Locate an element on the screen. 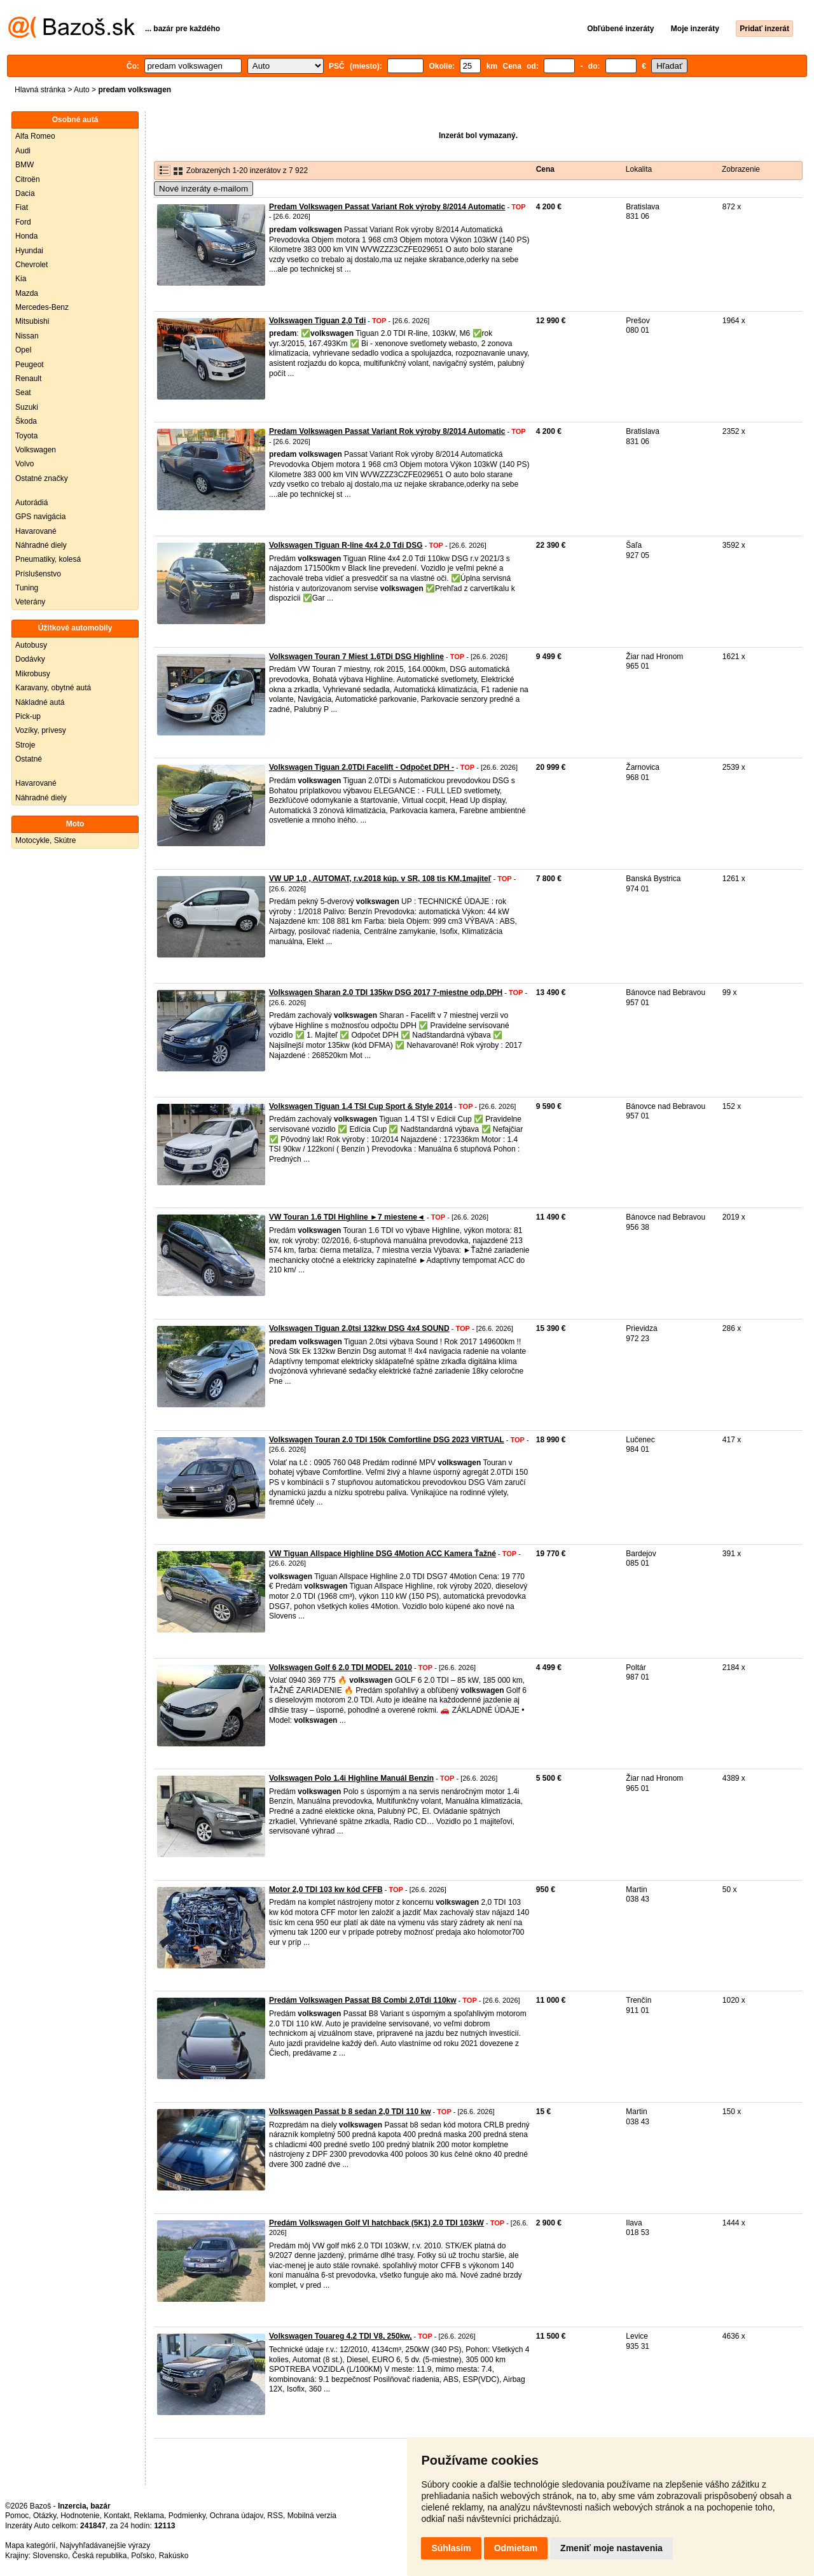 This screenshot has width=814, height=2576. Motor 2,0 TDI 103 kw kód CFFB is located at coordinates (326, 1889).